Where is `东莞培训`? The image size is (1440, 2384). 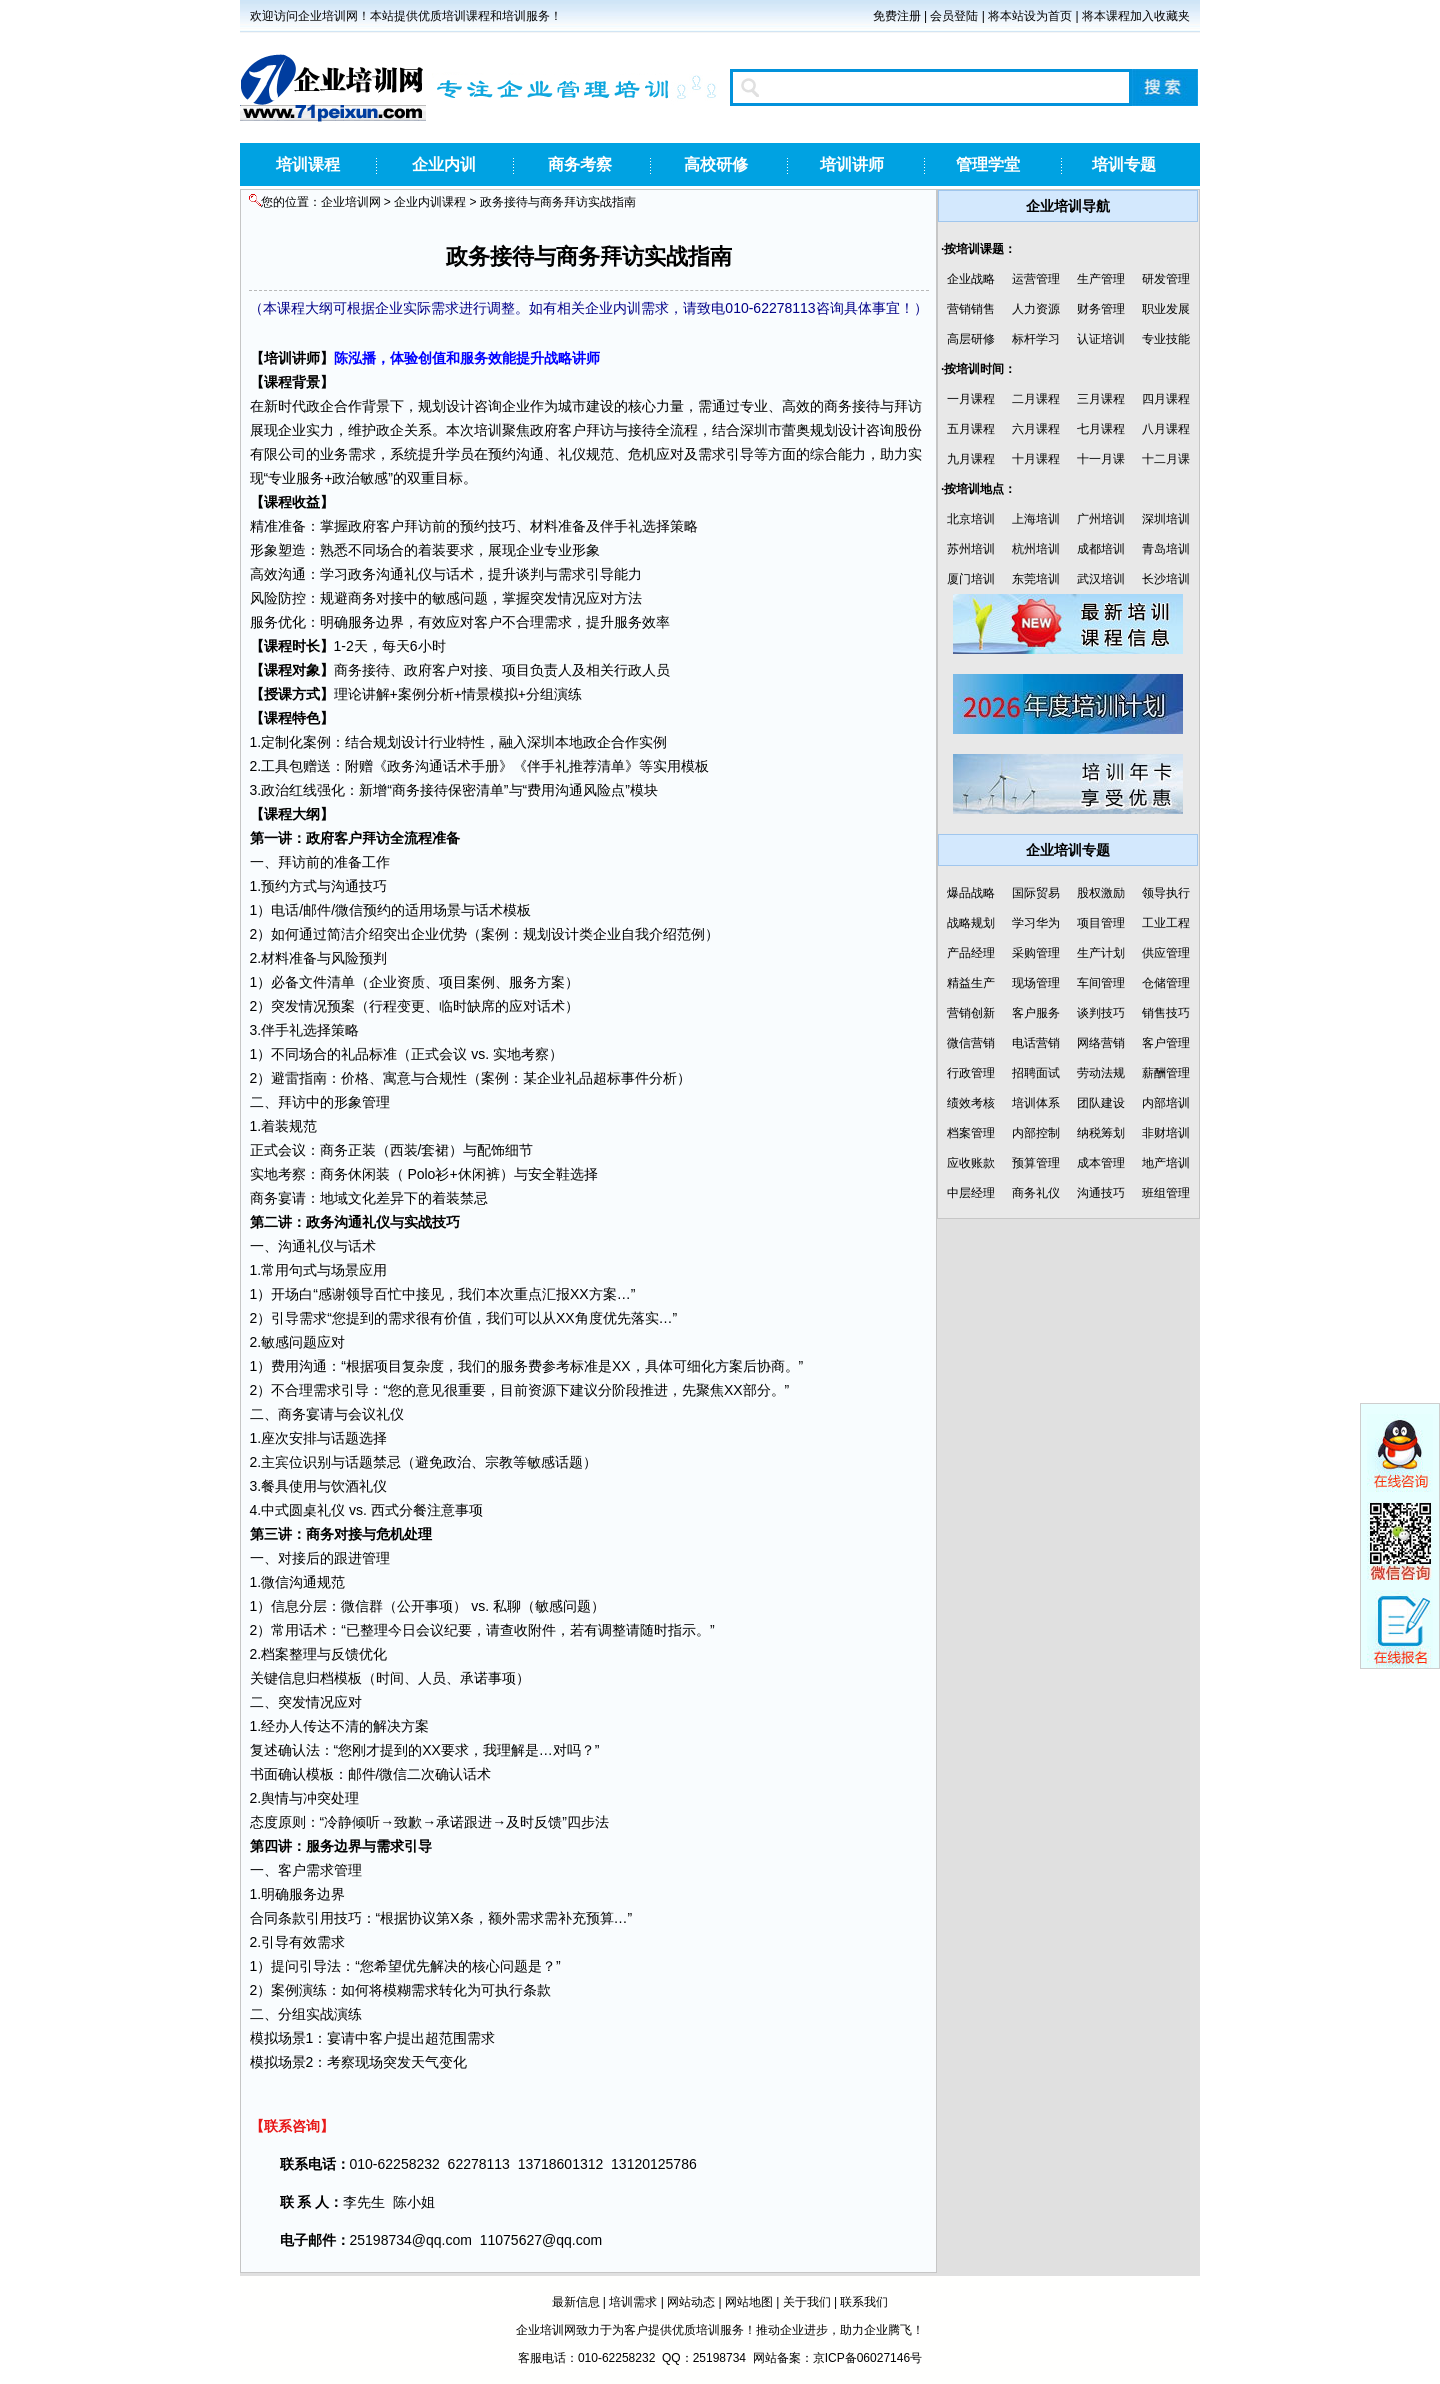
东莞培训 is located at coordinates (1036, 579).